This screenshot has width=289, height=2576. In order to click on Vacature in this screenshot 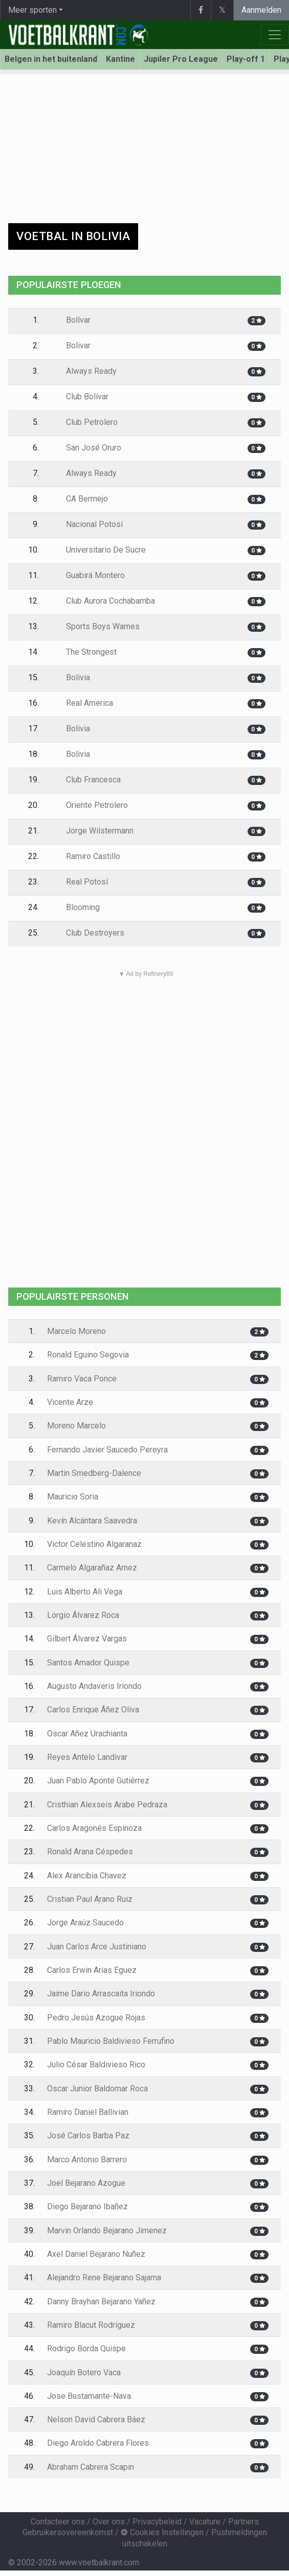, I will do `click(204, 2521)`.